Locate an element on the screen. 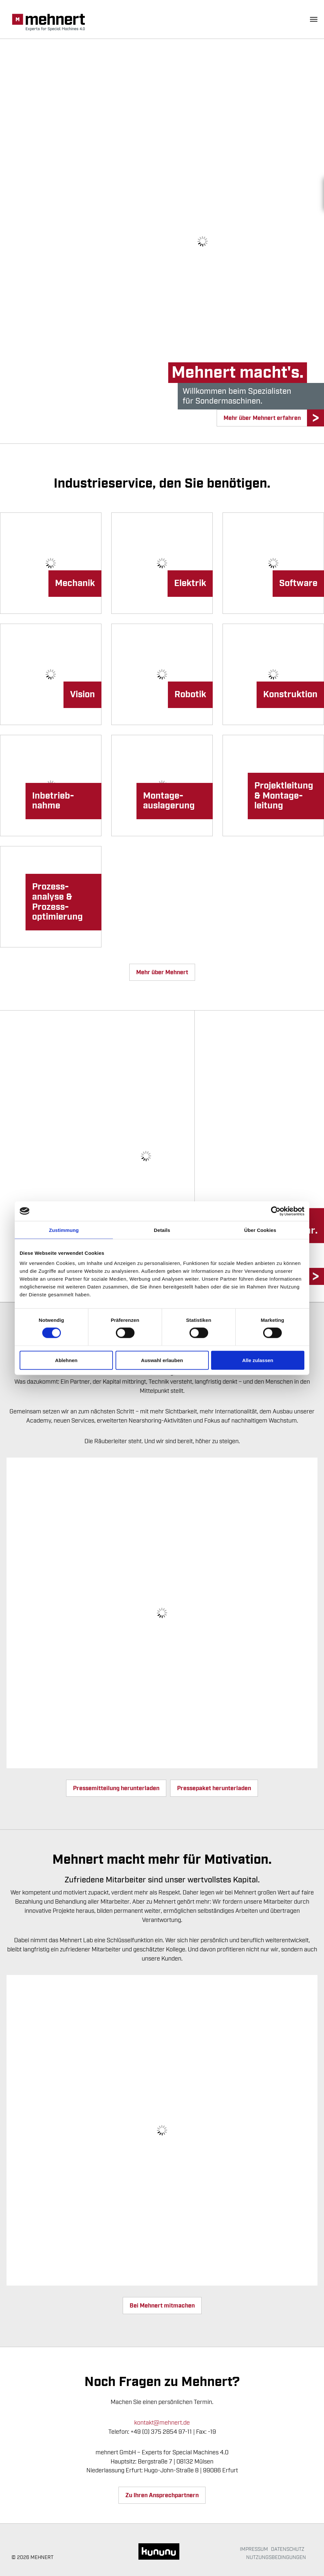  Ablehnen is located at coordinates (66, 1360).